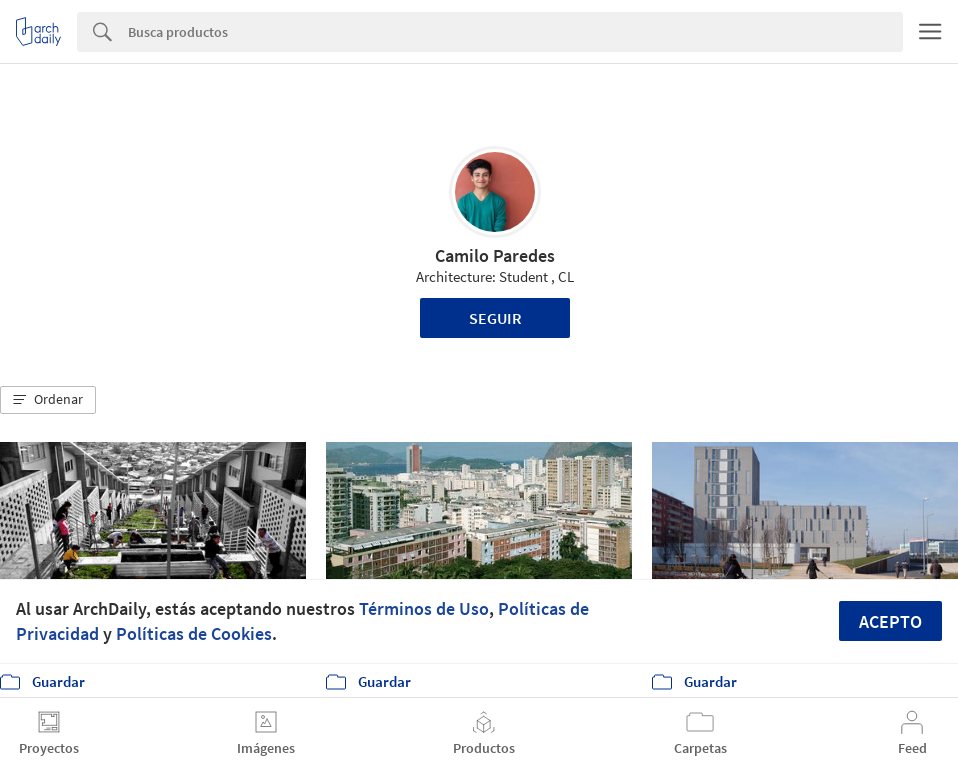  What do you see at coordinates (495, 255) in the screenshot?
I see `Camilo Paredes` at bounding box center [495, 255].